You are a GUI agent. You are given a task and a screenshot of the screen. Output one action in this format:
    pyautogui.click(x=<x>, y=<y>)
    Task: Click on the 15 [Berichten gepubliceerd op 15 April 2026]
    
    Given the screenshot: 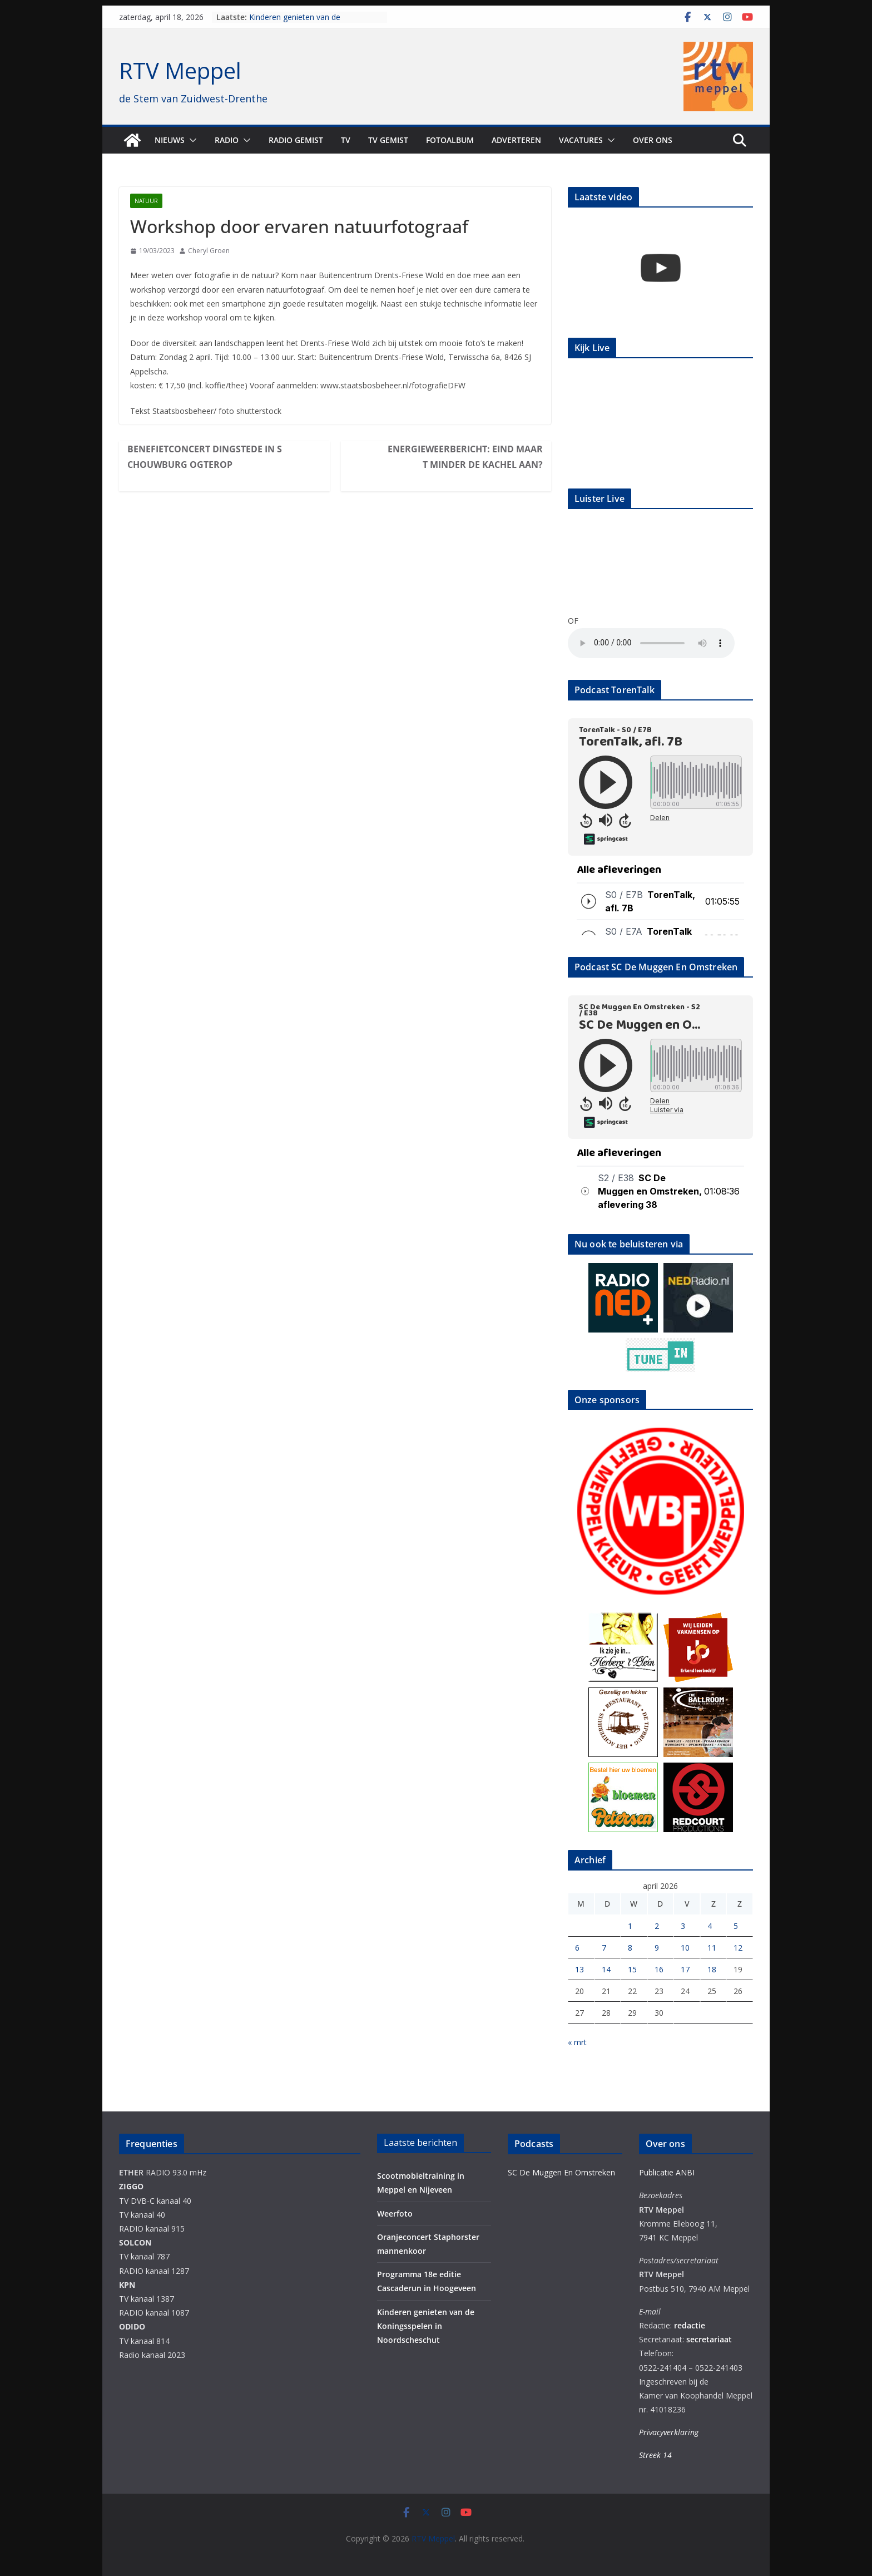 What is the action you would take?
    pyautogui.click(x=632, y=1969)
    